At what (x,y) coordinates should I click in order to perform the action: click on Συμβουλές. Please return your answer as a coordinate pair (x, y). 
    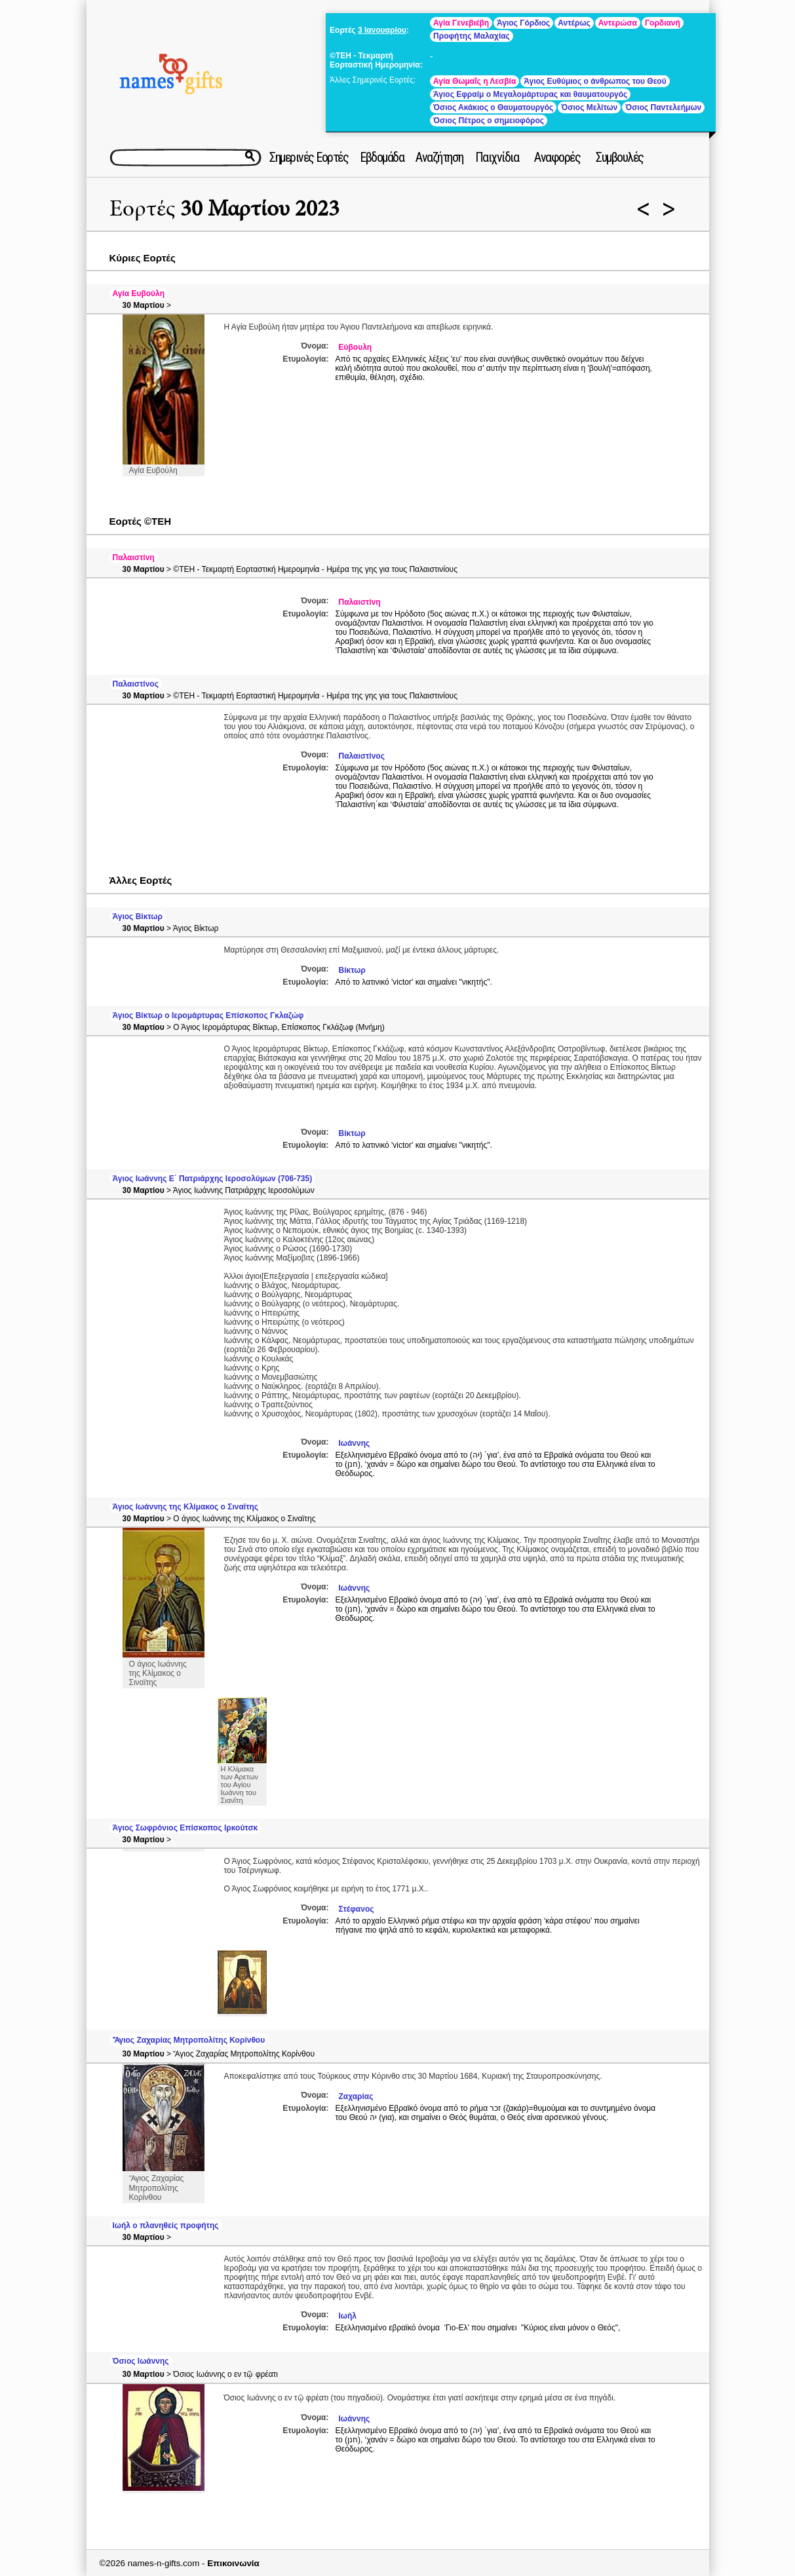
    Looking at the image, I should click on (620, 157).